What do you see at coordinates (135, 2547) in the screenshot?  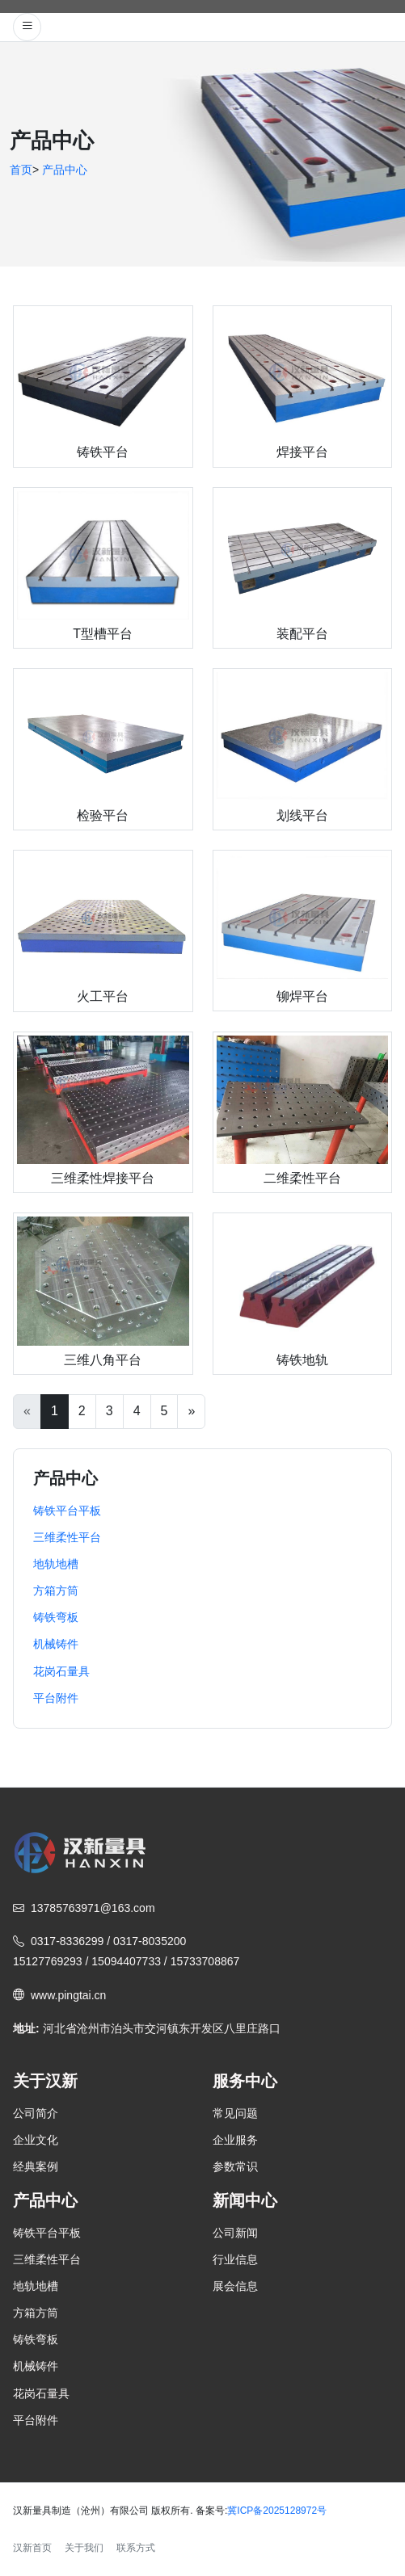 I see `联系方式` at bounding box center [135, 2547].